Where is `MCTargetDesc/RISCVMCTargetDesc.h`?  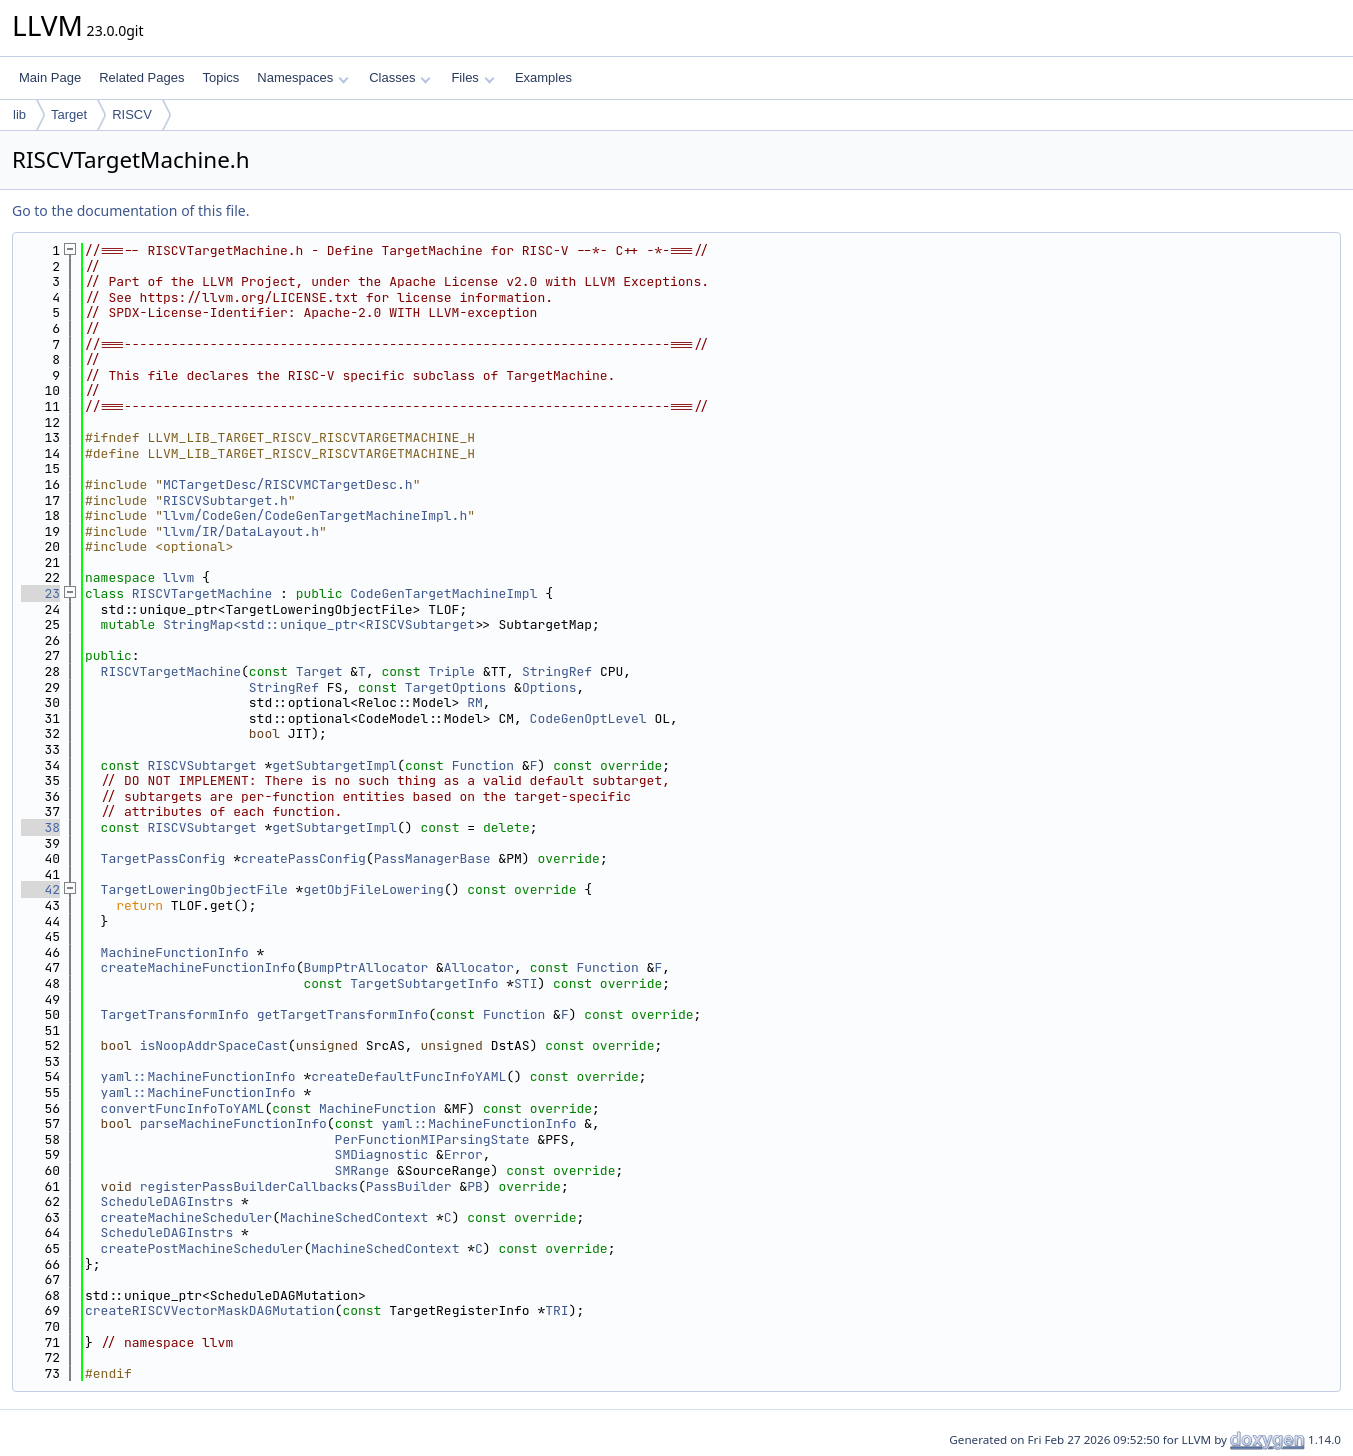 MCTargetDesc/RISCVMCTargetDesc.h is located at coordinates (288, 484).